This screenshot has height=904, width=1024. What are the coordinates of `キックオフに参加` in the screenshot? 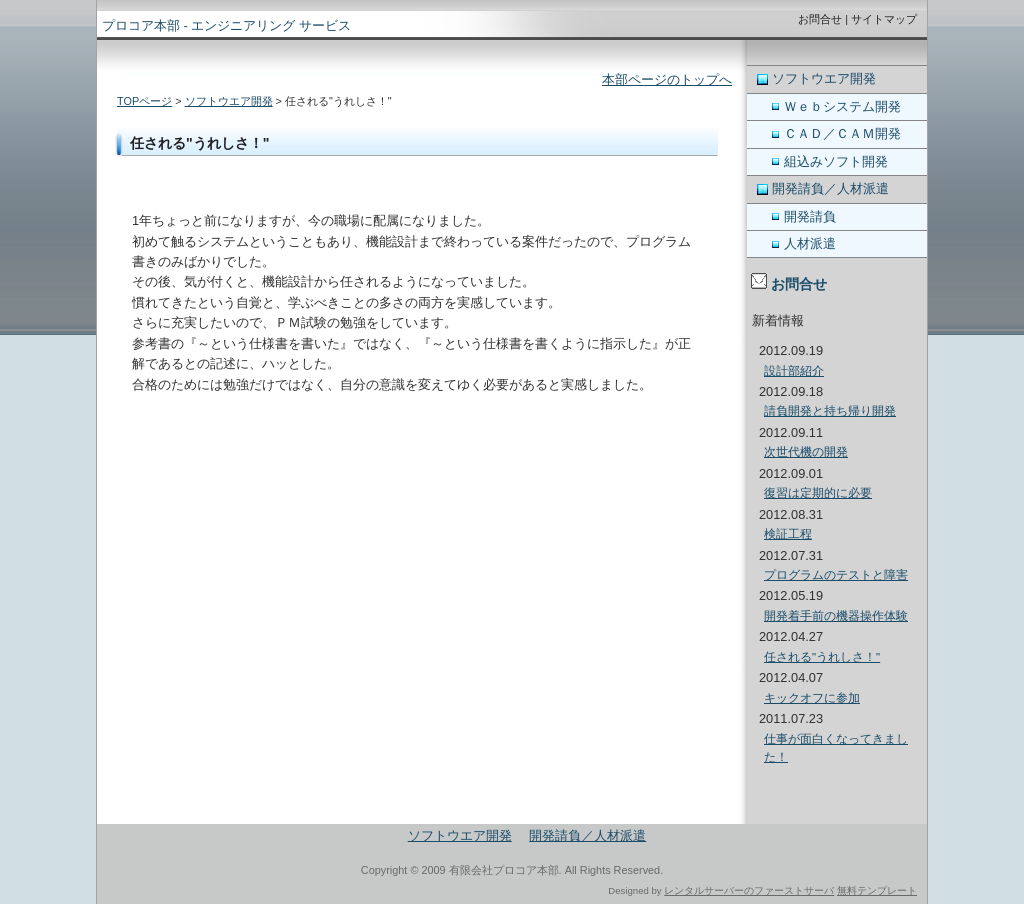 It's located at (812, 698).